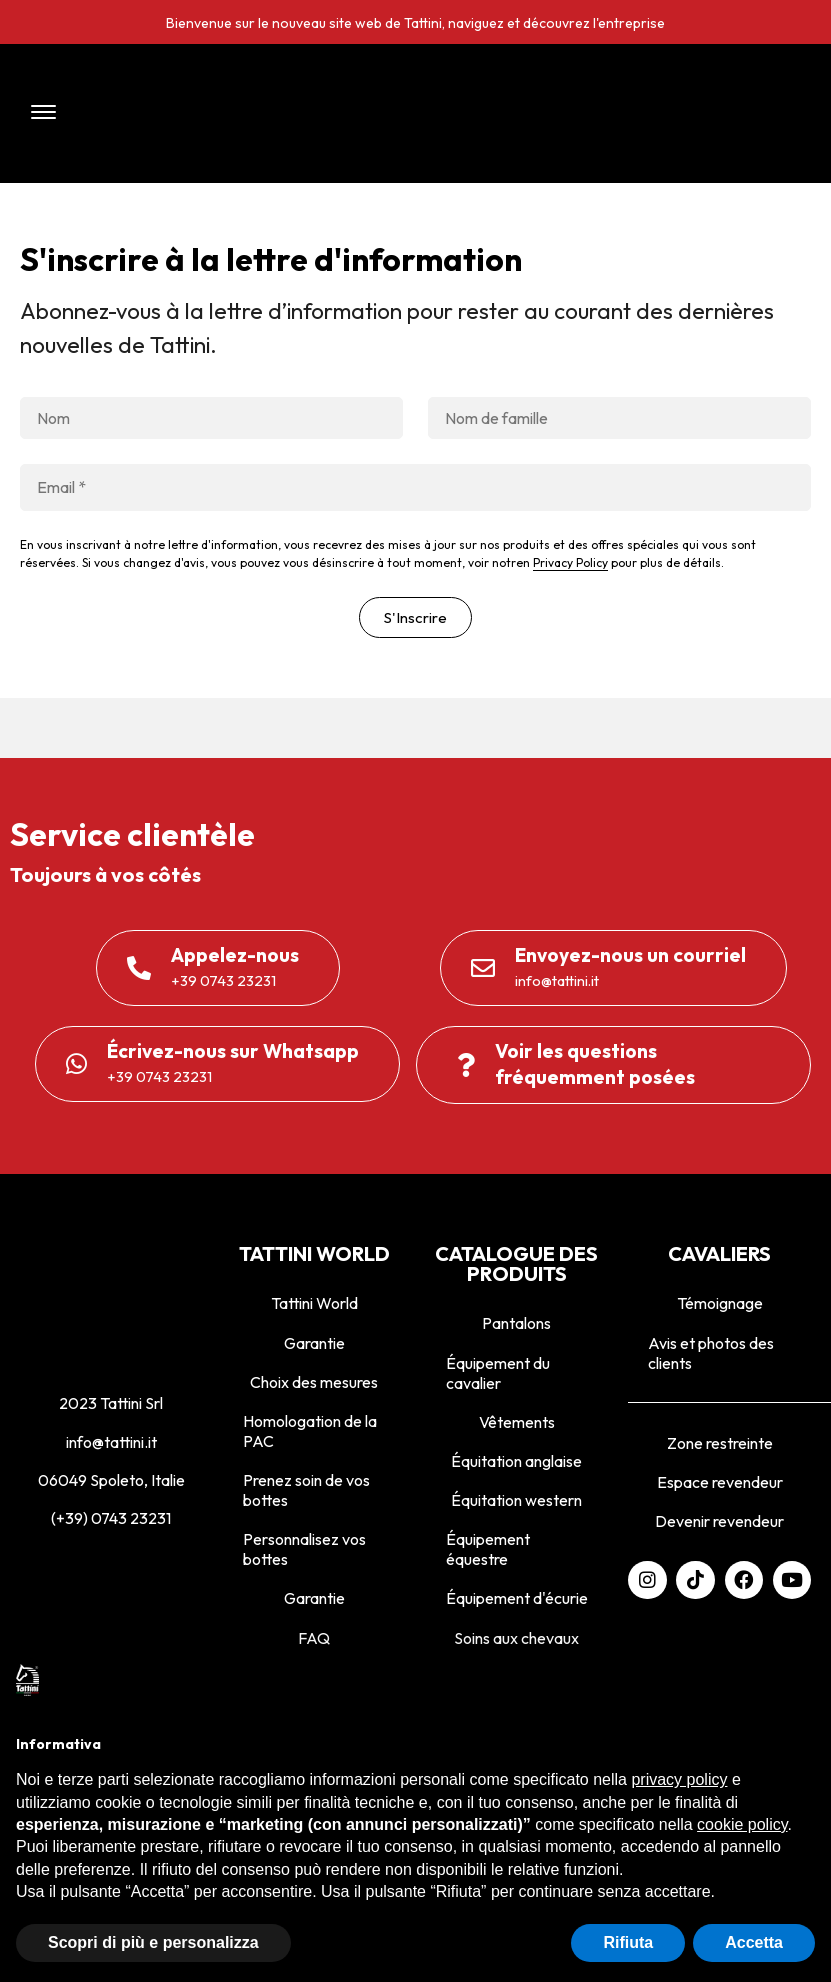 This screenshot has height=1982, width=831. Describe the element at coordinates (516, 1461) in the screenshot. I see `Équitation anglaise` at that location.